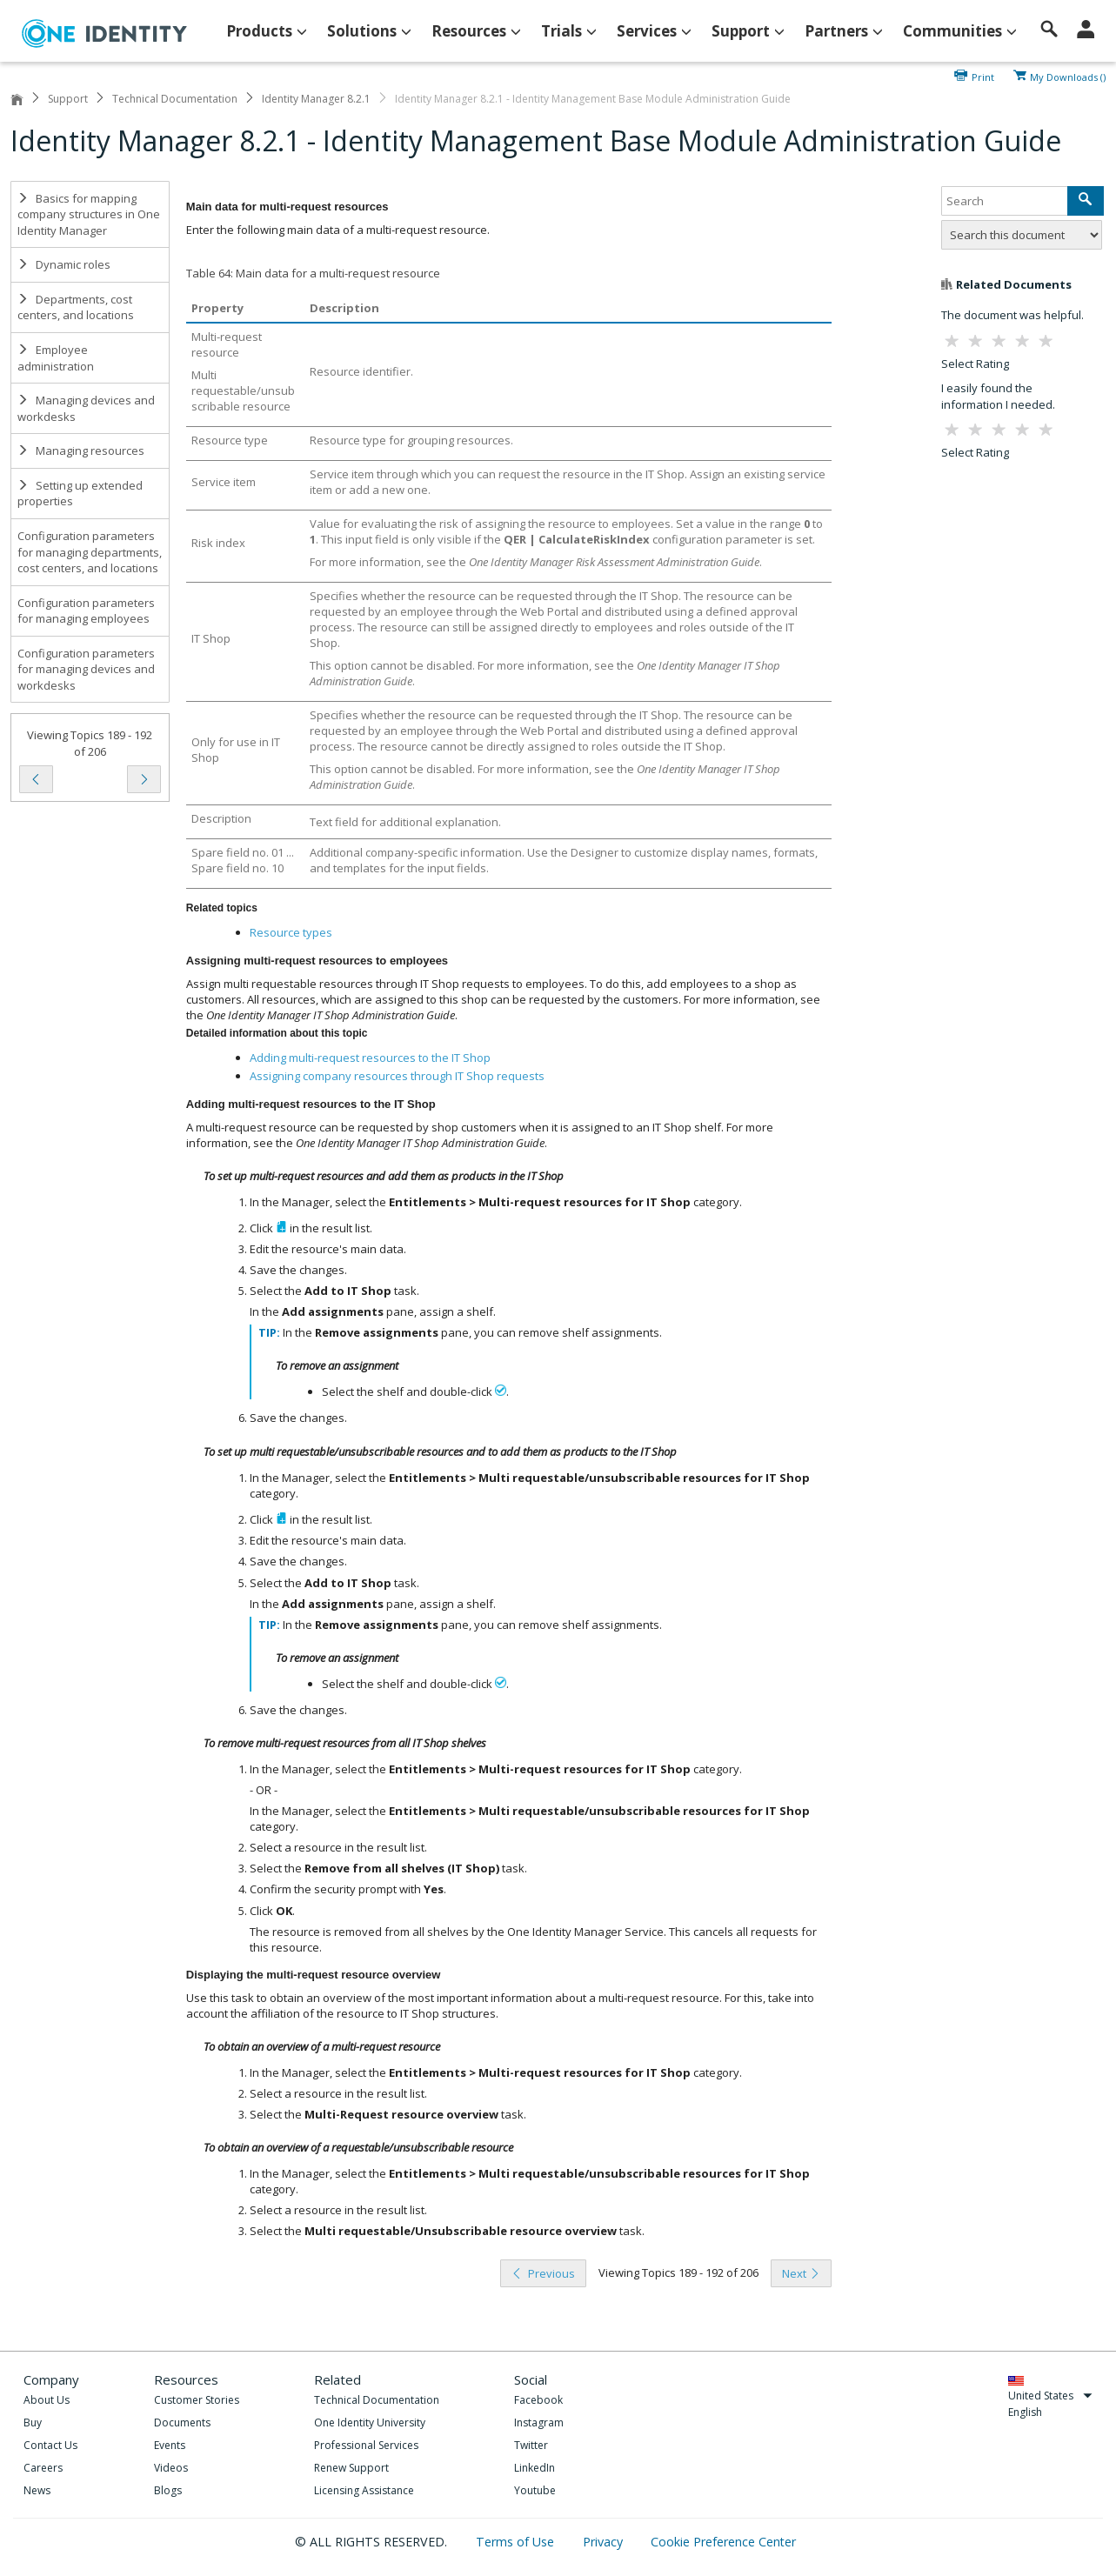 Image resolution: width=1116 pixels, height=2576 pixels. I want to click on Twitter, so click(531, 2445).